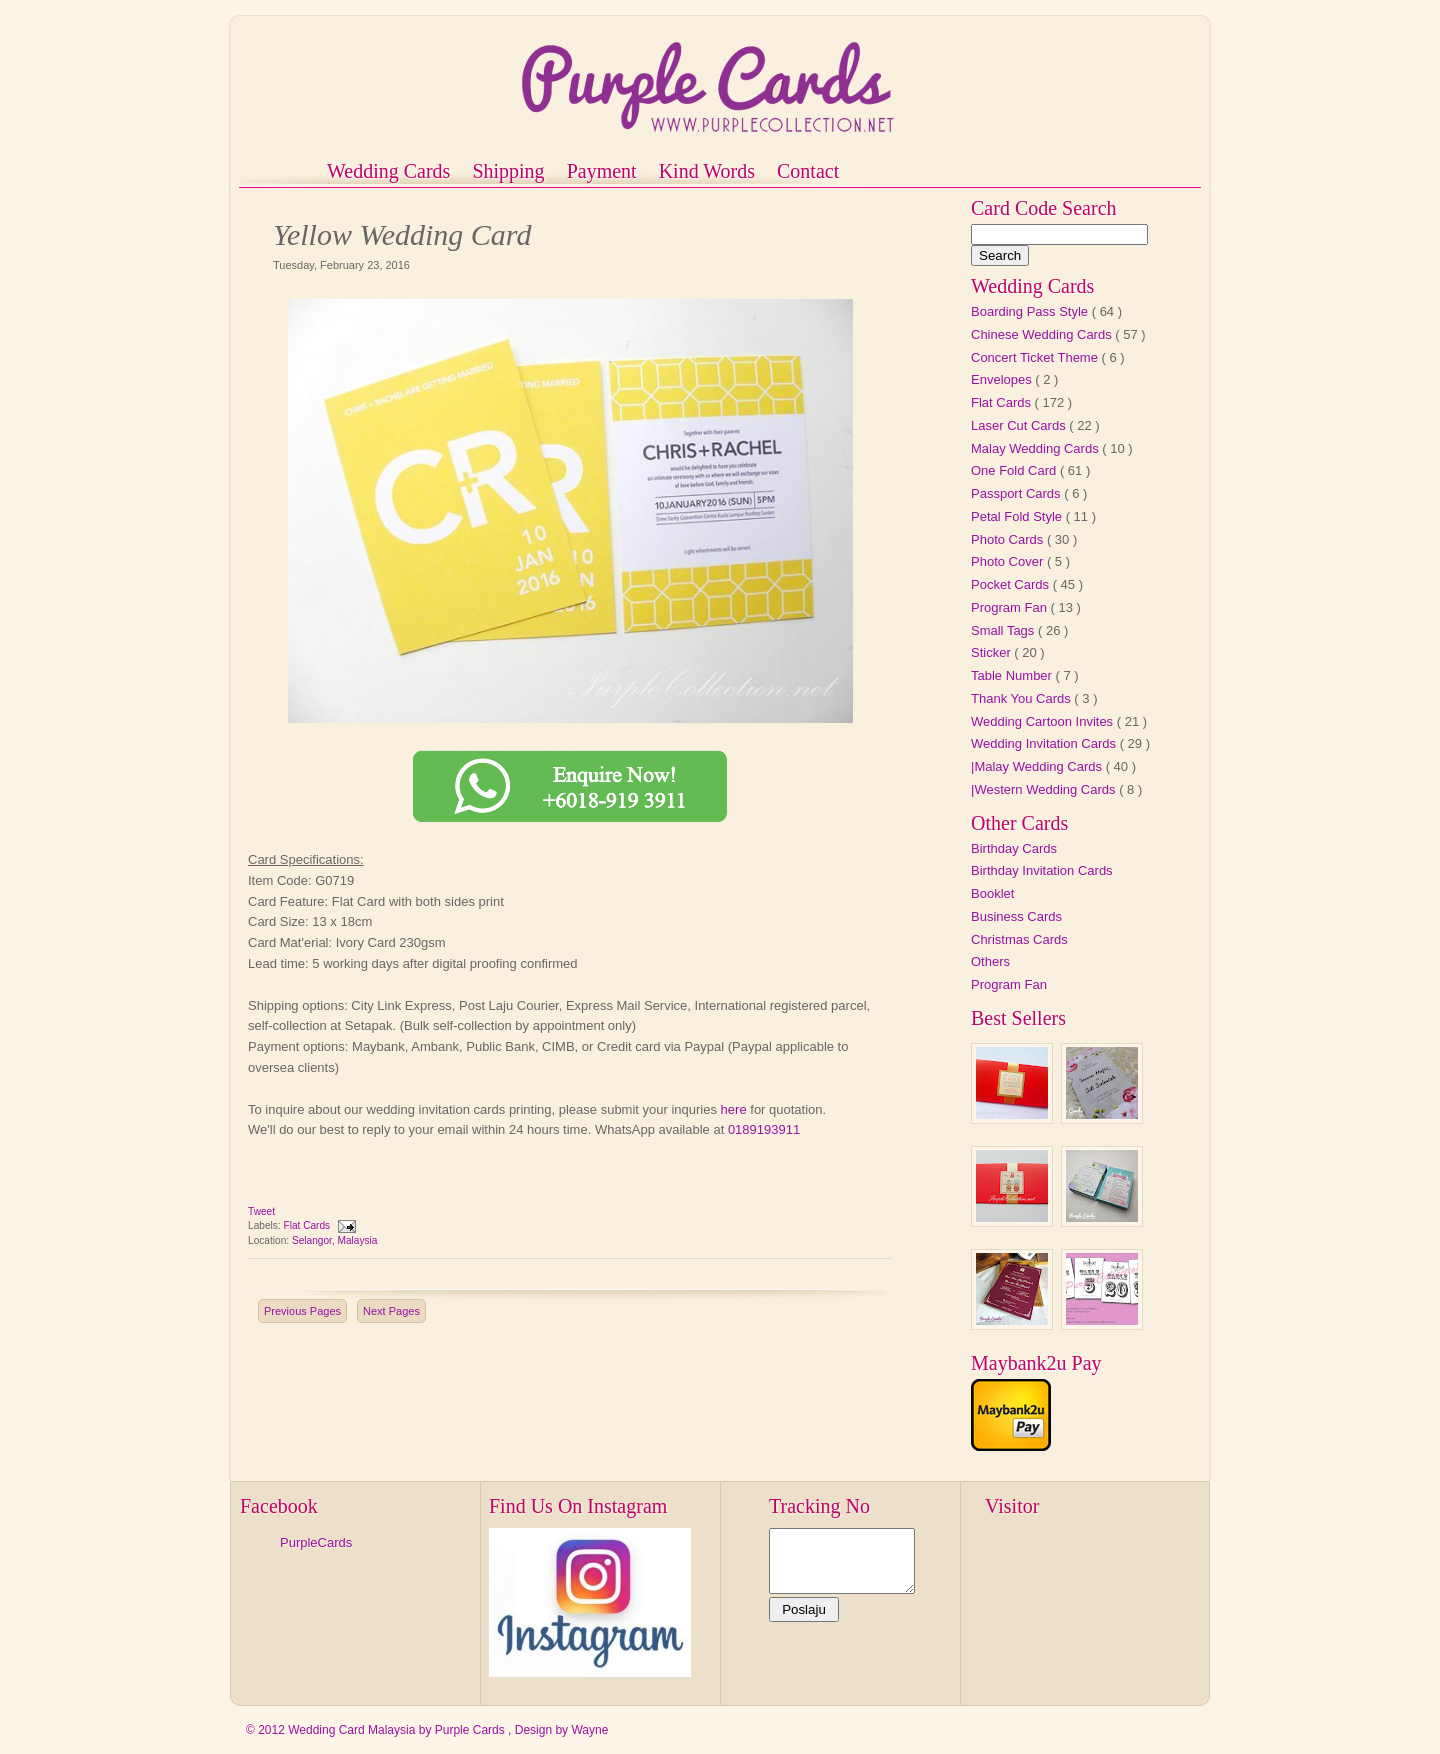  I want to click on |Western Wedding Cards, so click(1045, 789).